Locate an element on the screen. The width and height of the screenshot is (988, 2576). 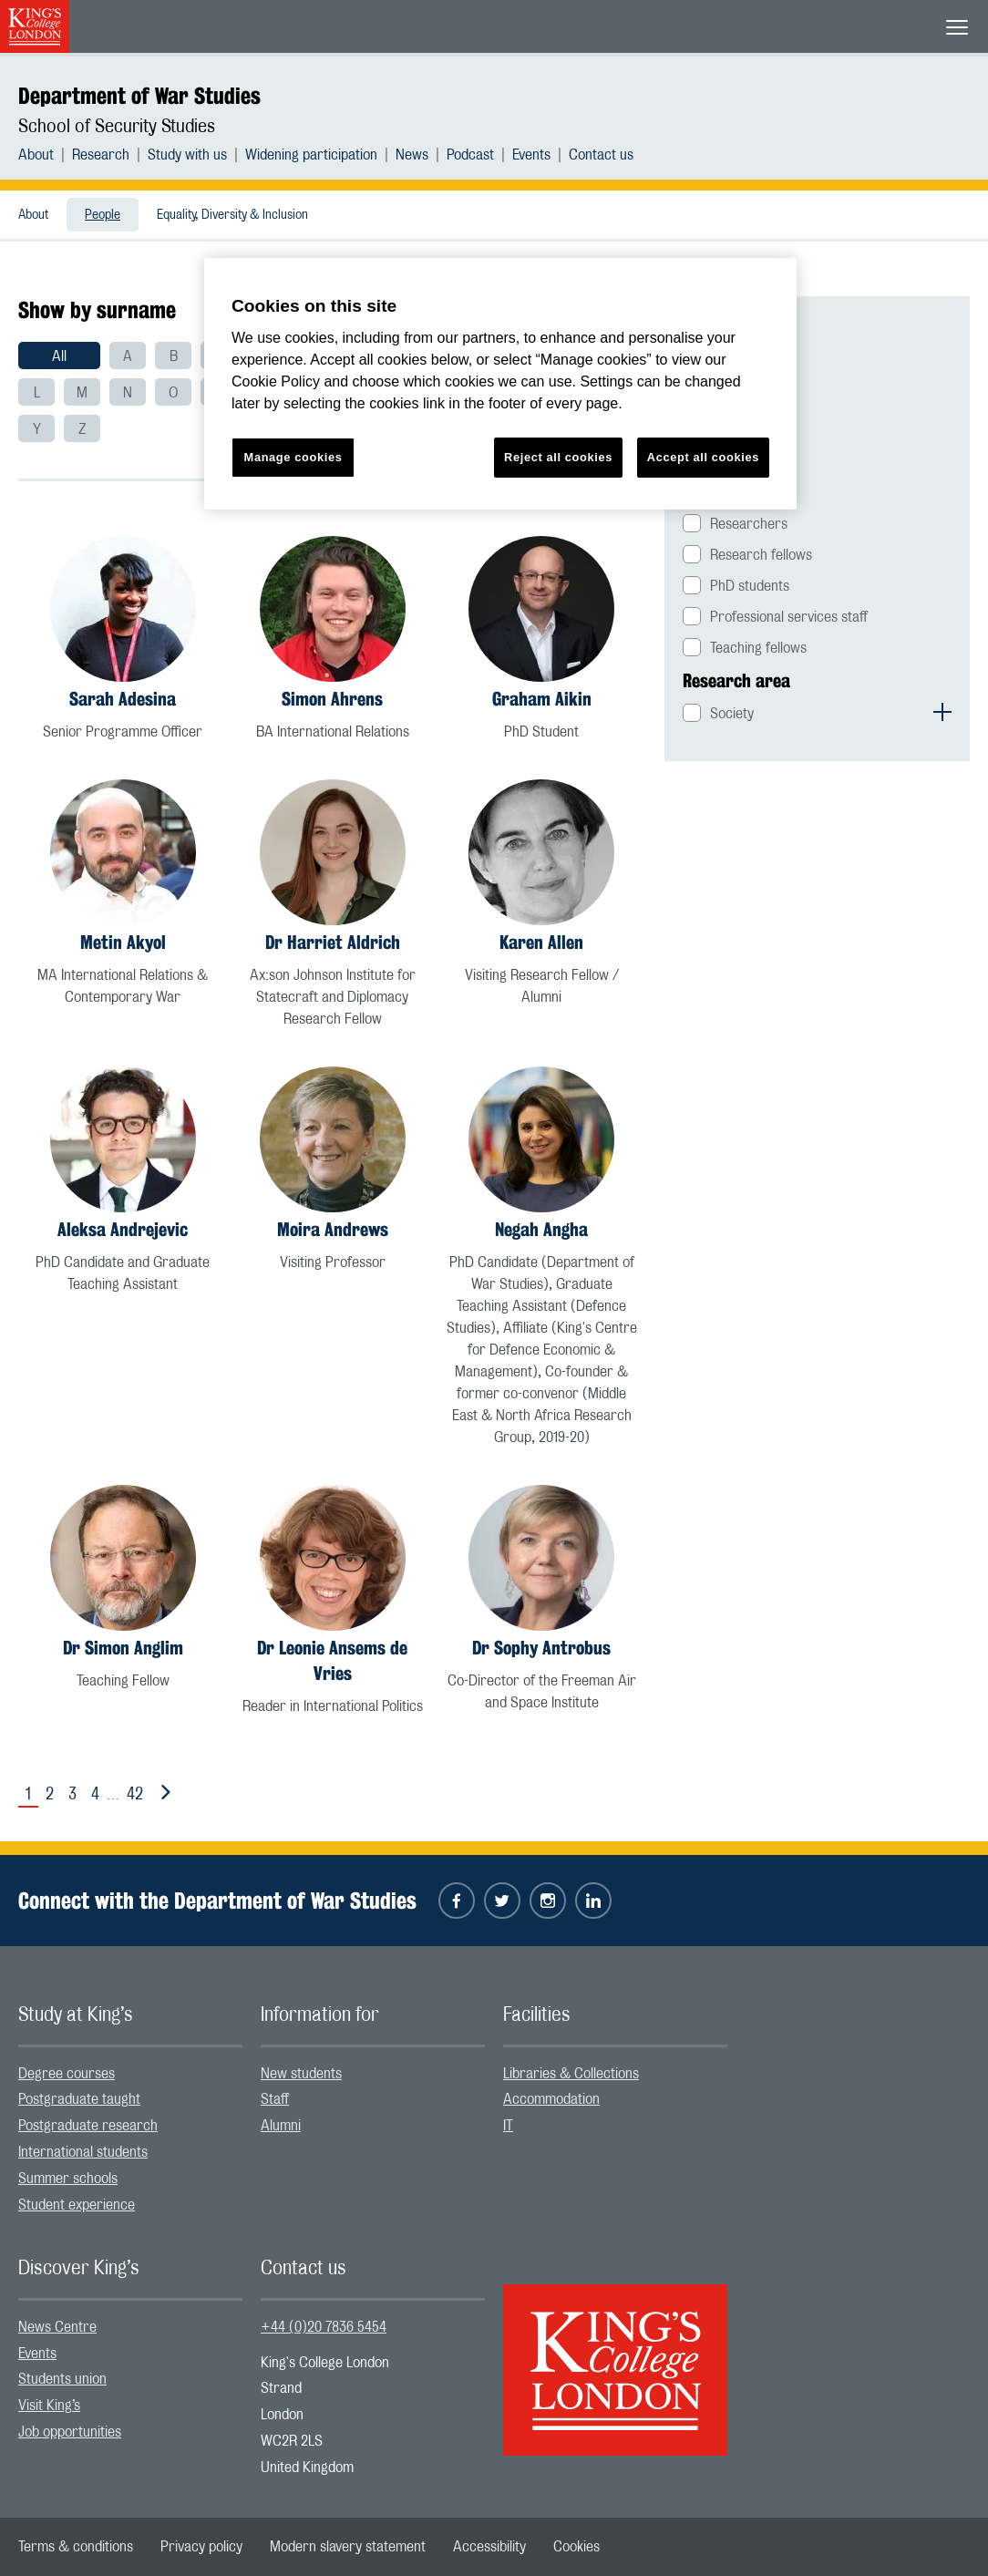
Job opportunities is located at coordinates (69, 2432).